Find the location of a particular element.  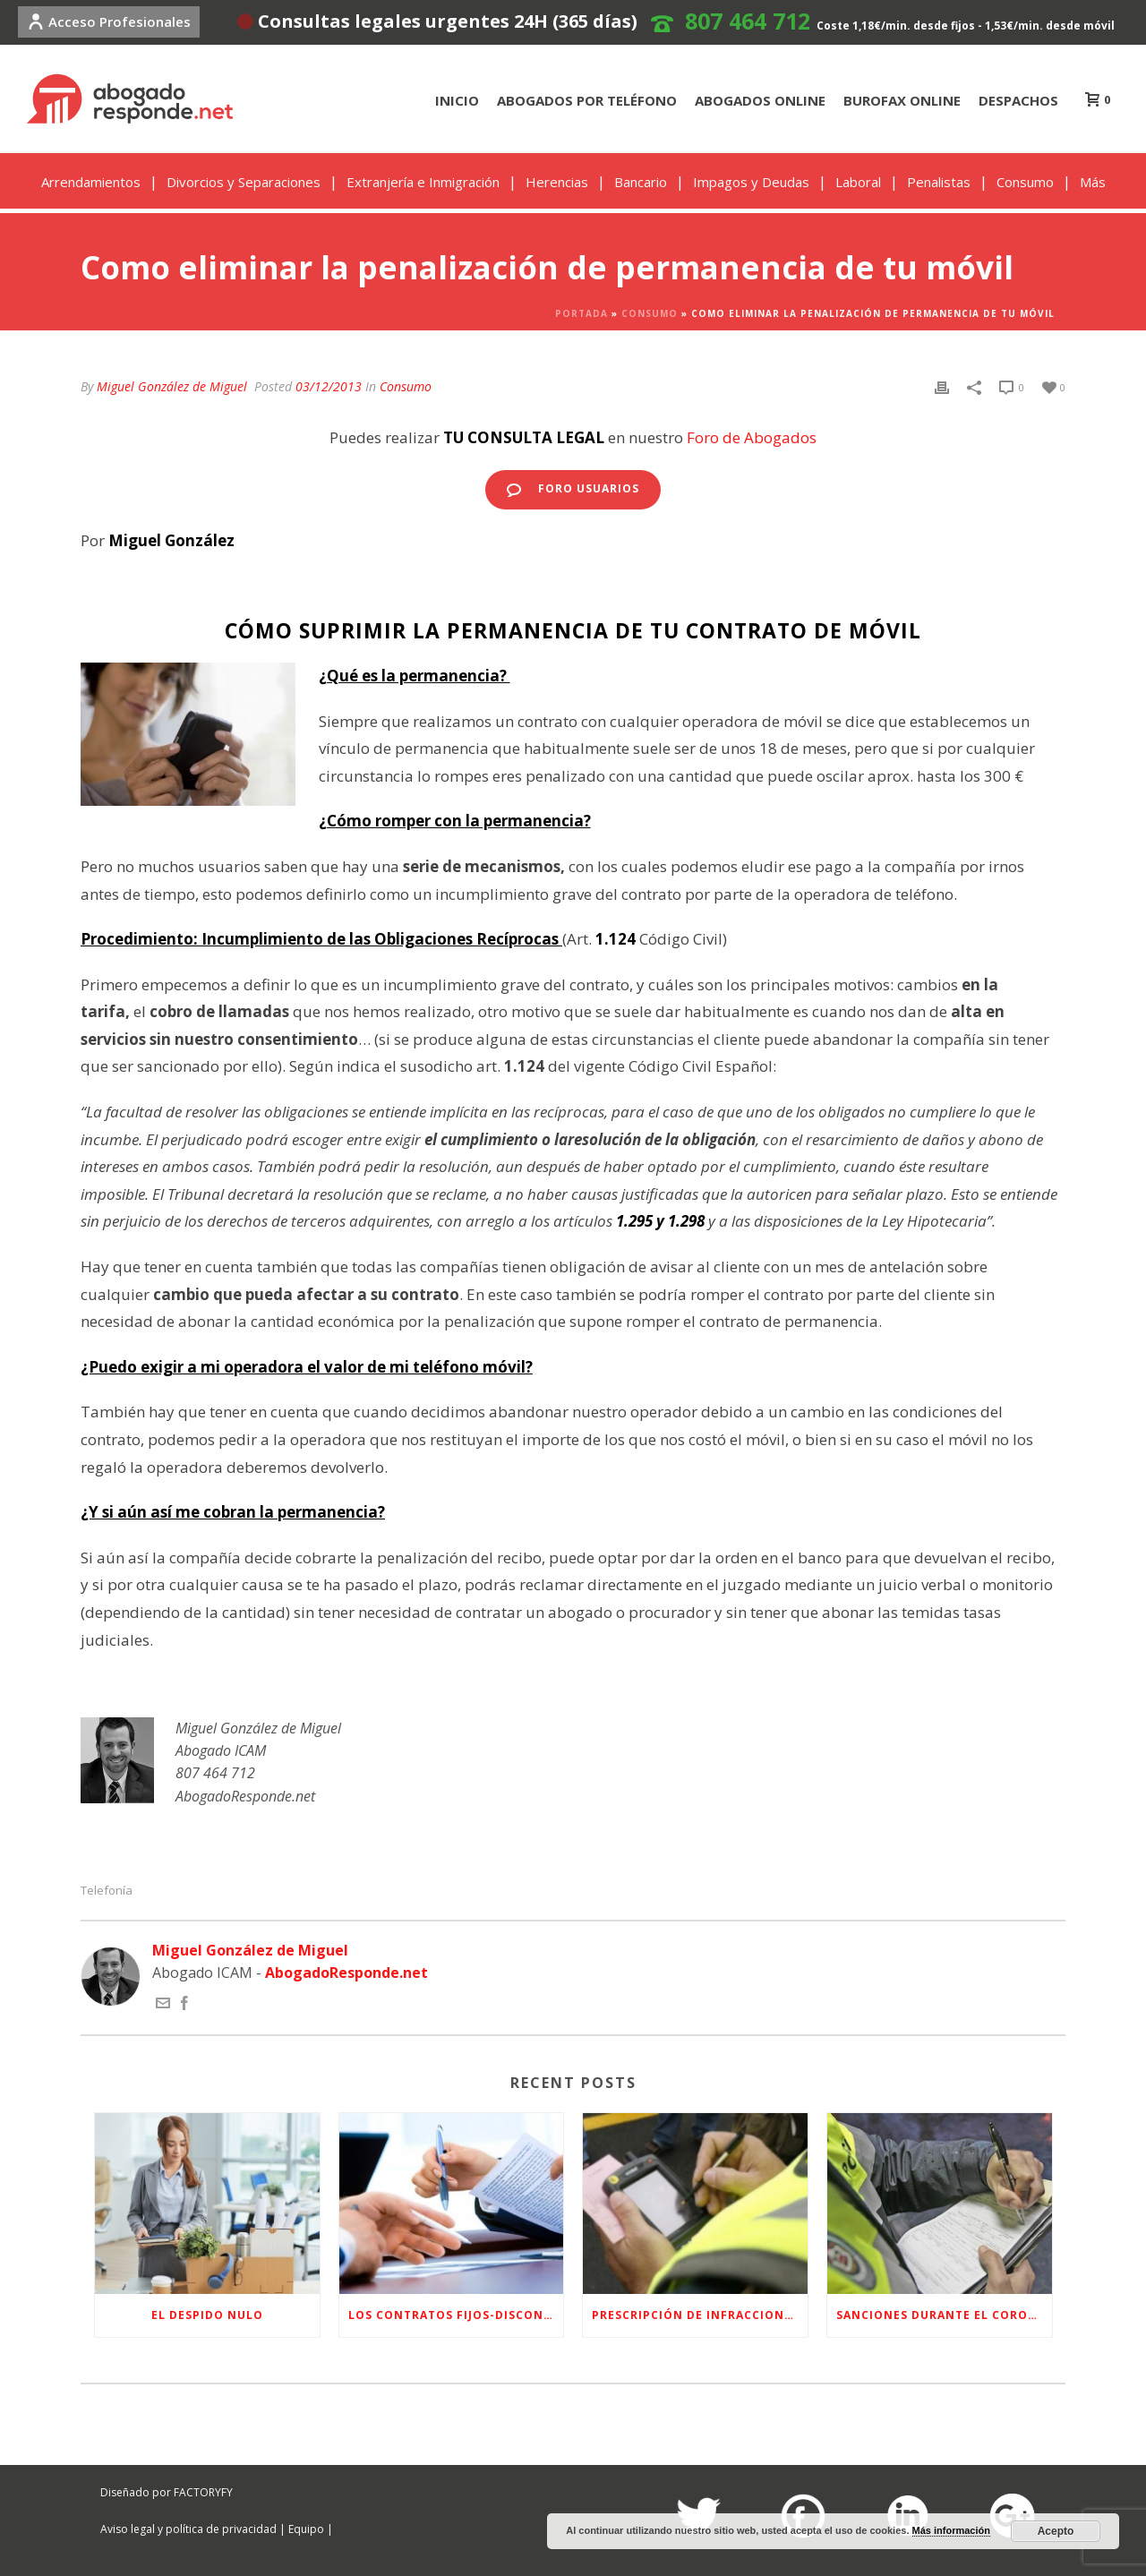

ABOGADOS POR TELÉFONO is located at coordinates (587, 100).